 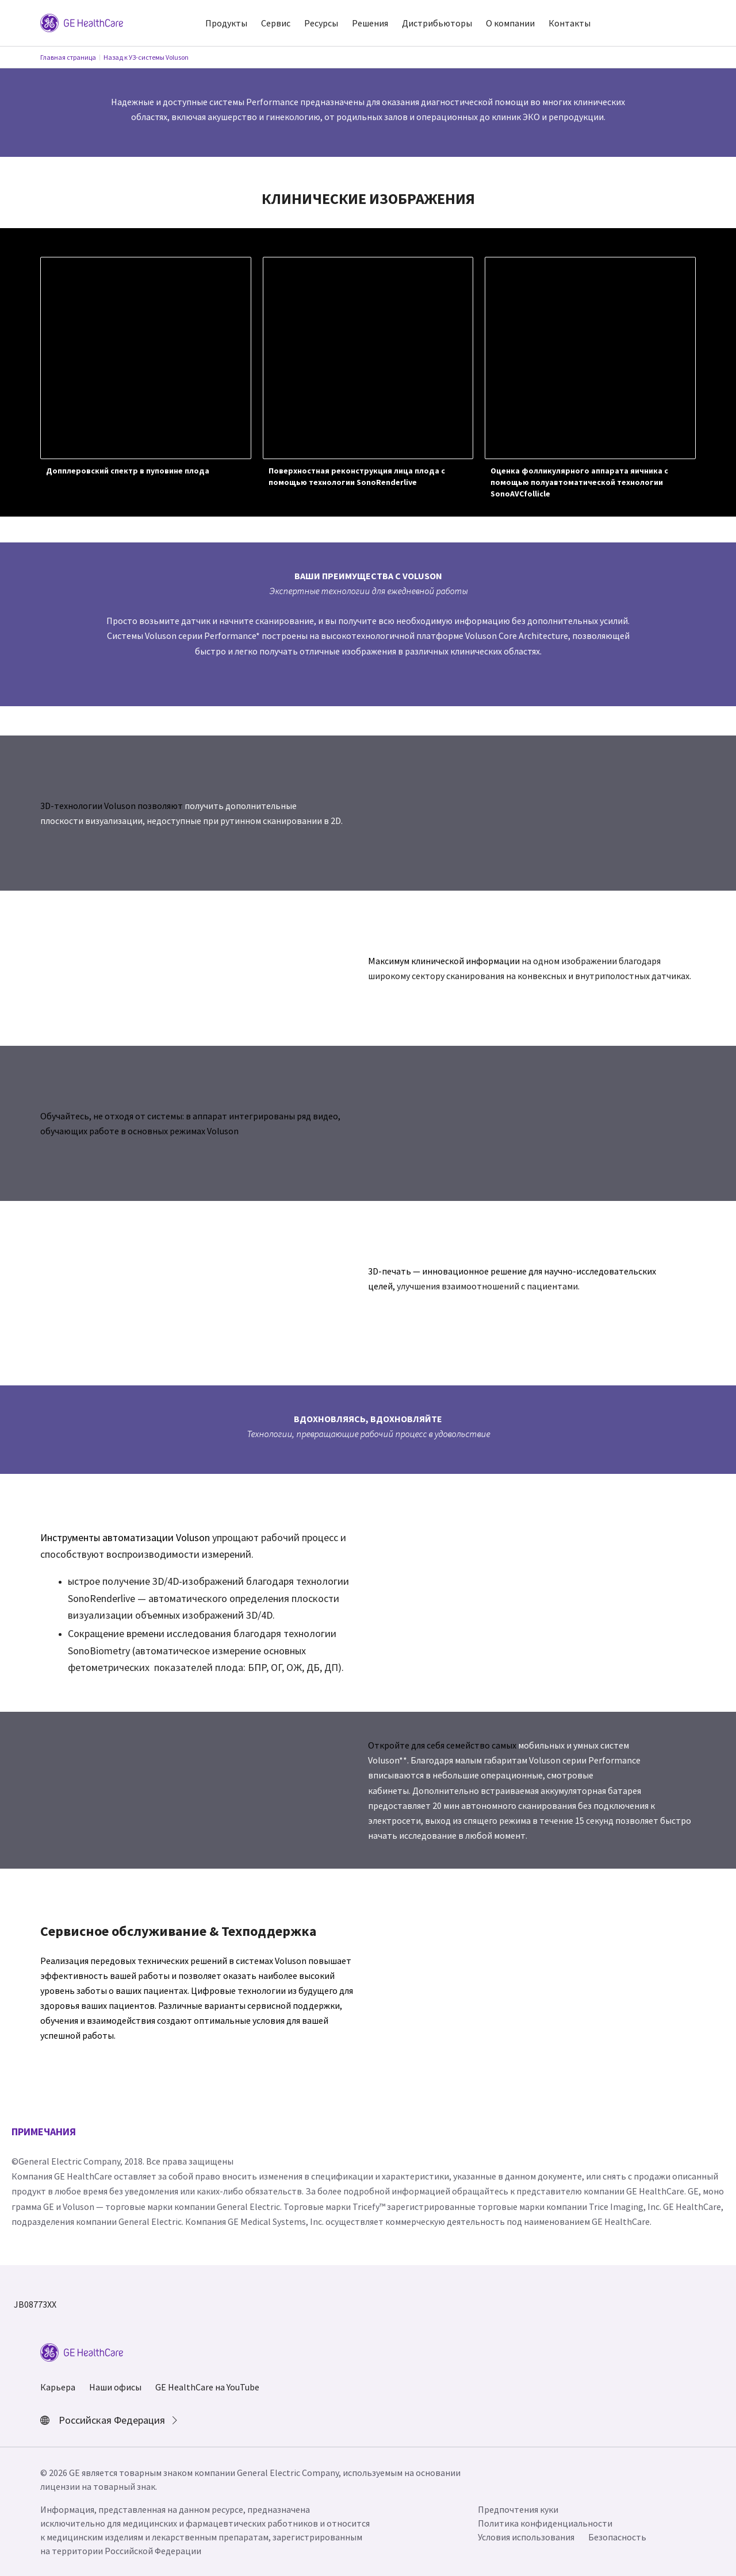 What do you see at coordinates (321, 23) in the screenshot?
I see `Ресурсы [button]` at bounding box center [321, 23].